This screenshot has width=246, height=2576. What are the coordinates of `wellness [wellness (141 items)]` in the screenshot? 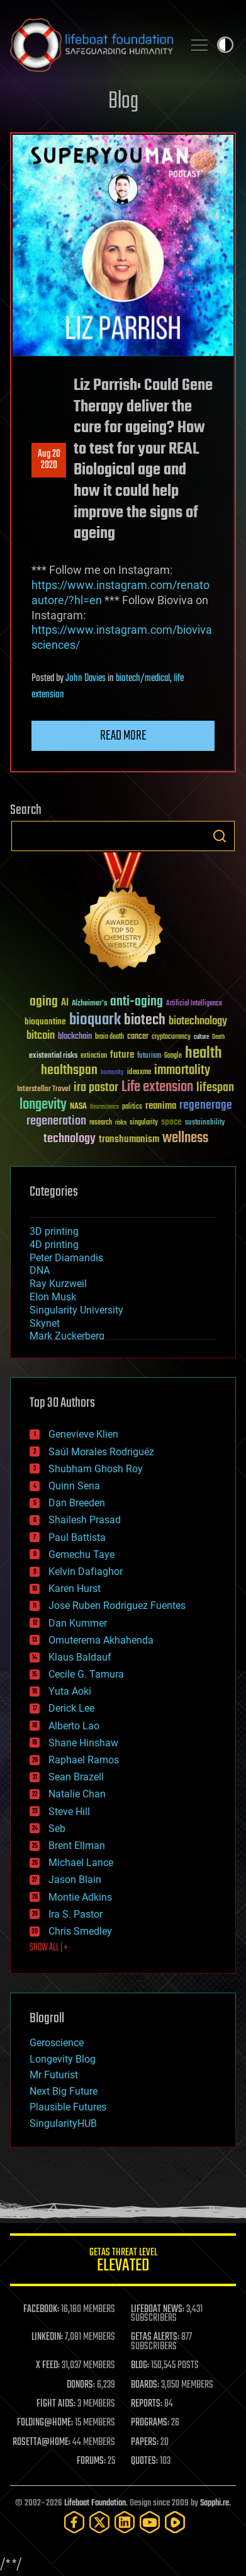 It's located at (185, 1138).